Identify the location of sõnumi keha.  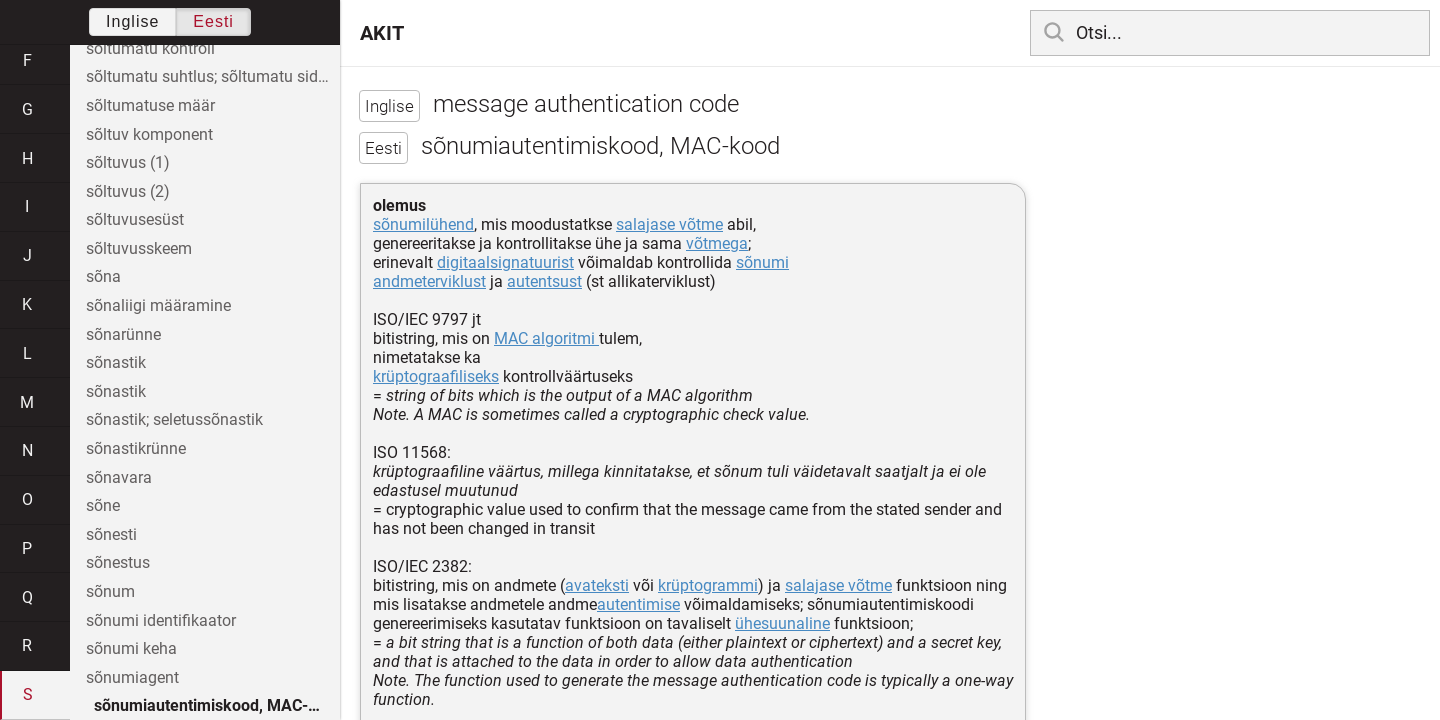
(131, 648).